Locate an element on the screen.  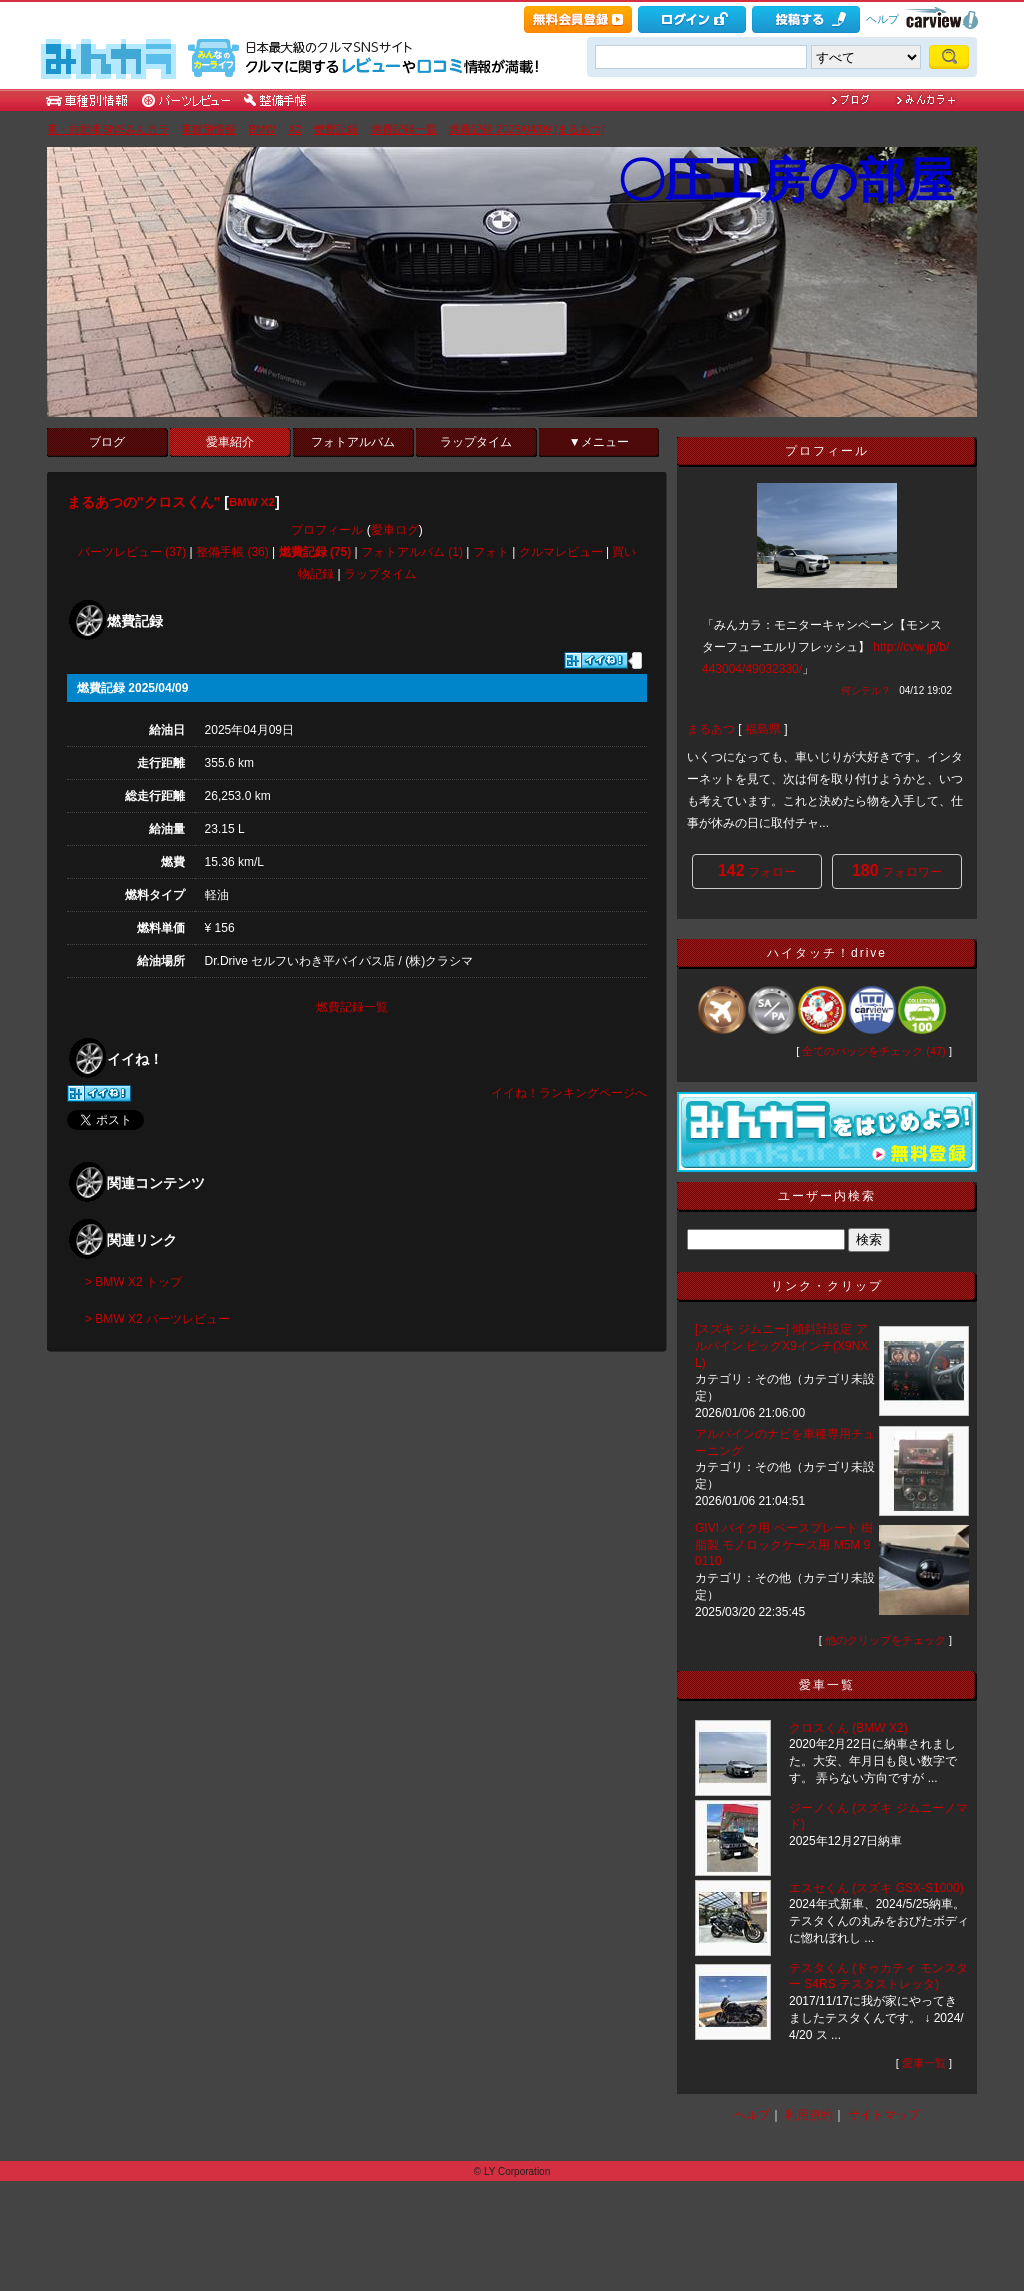
フォトアルバム (1) is located at coordinates (412, 552).